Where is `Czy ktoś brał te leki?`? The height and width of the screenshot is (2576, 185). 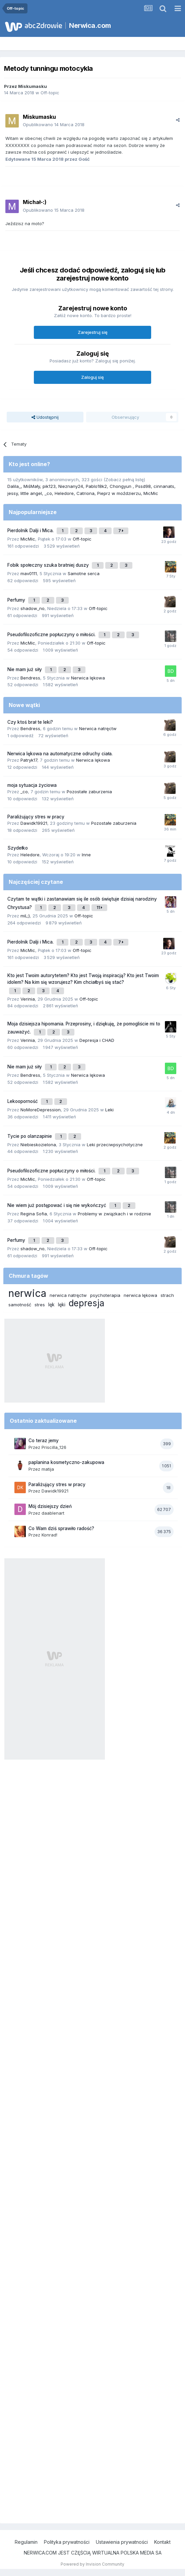
Czy ktoś brał te leki? is located at coordinates (30, 722).